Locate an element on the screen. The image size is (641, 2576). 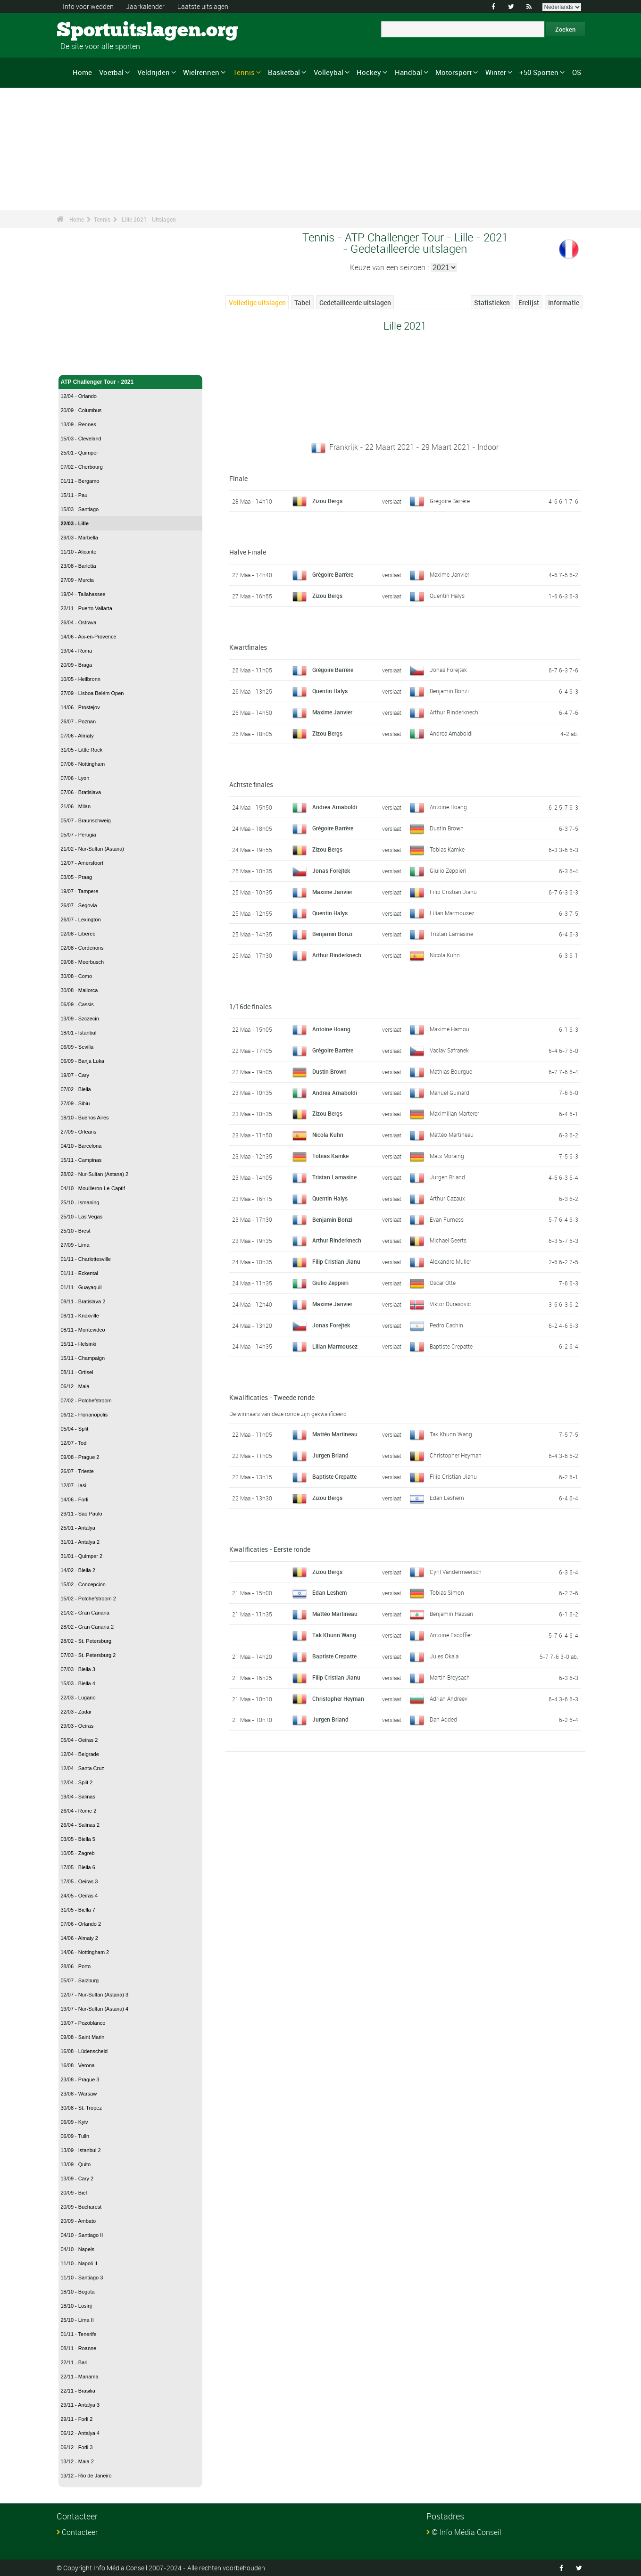
03/05 - Biella 5 is located at coordinates (78, 1839).